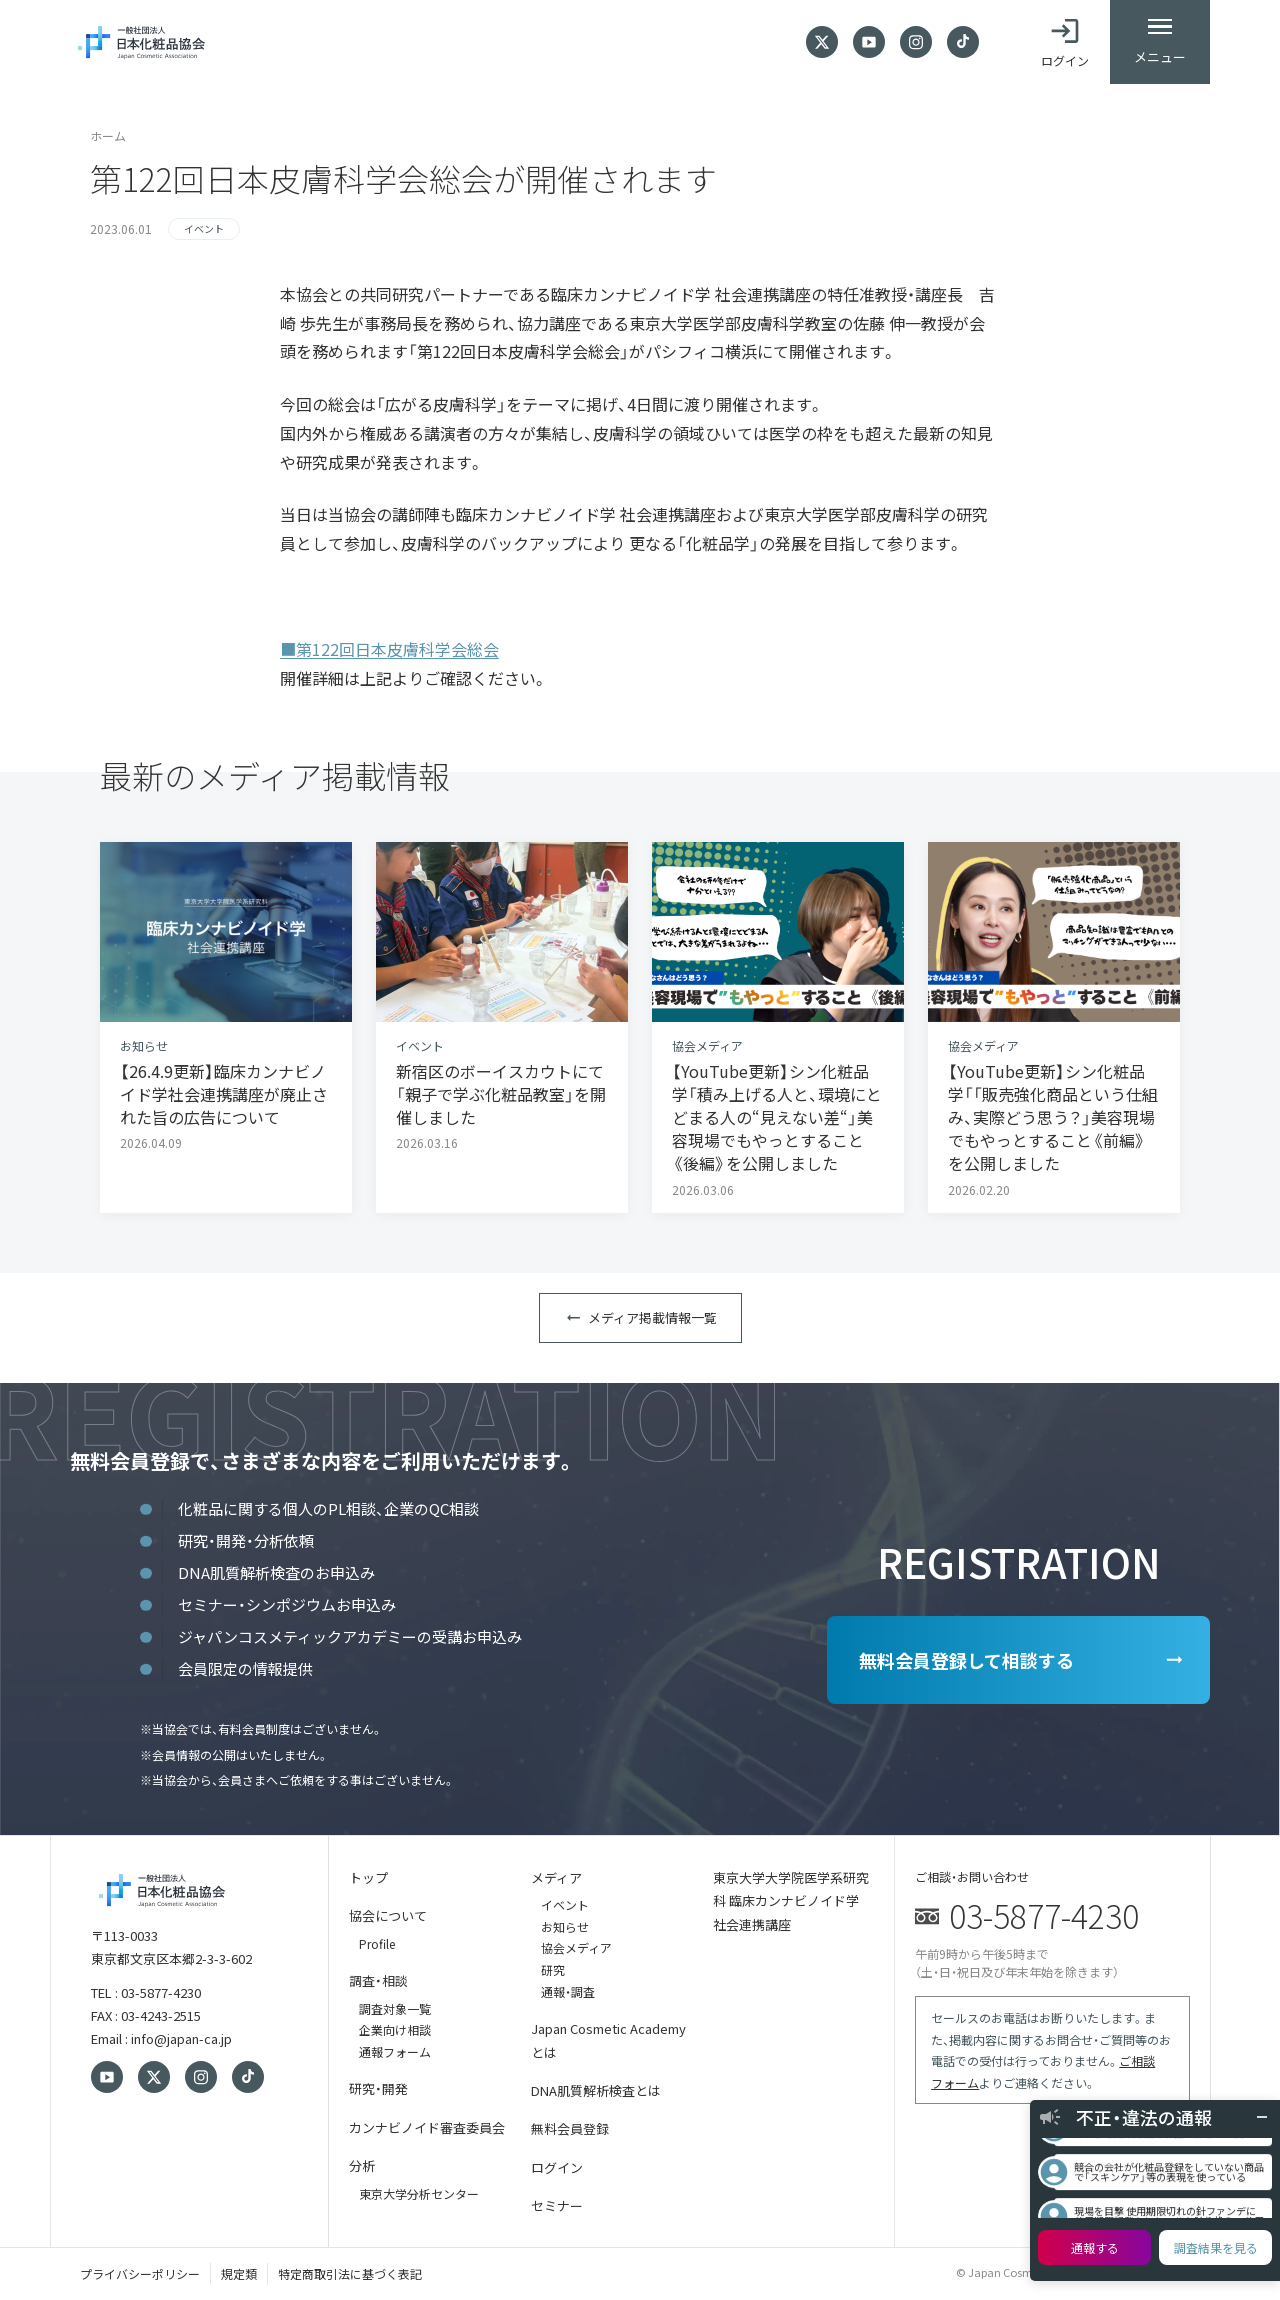  I want to click on メディア掲載情報一覧, so click(652, 1317).